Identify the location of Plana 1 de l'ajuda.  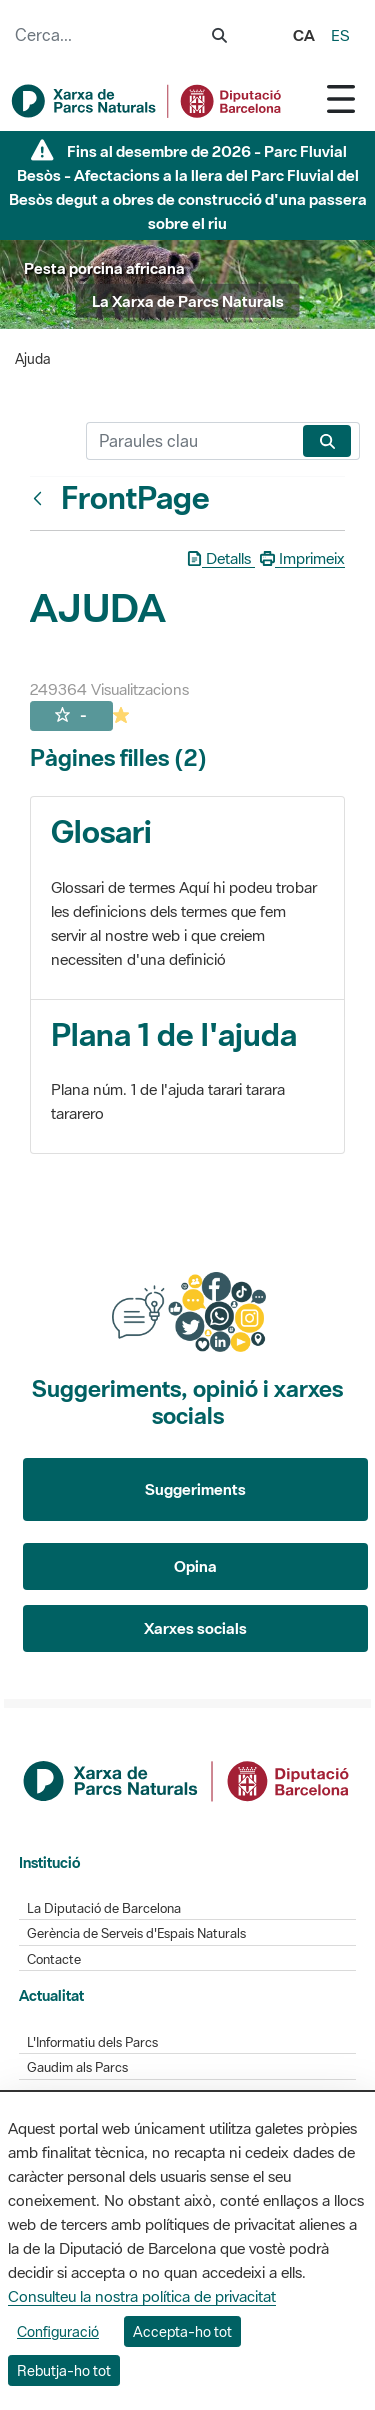
(174, 1034).